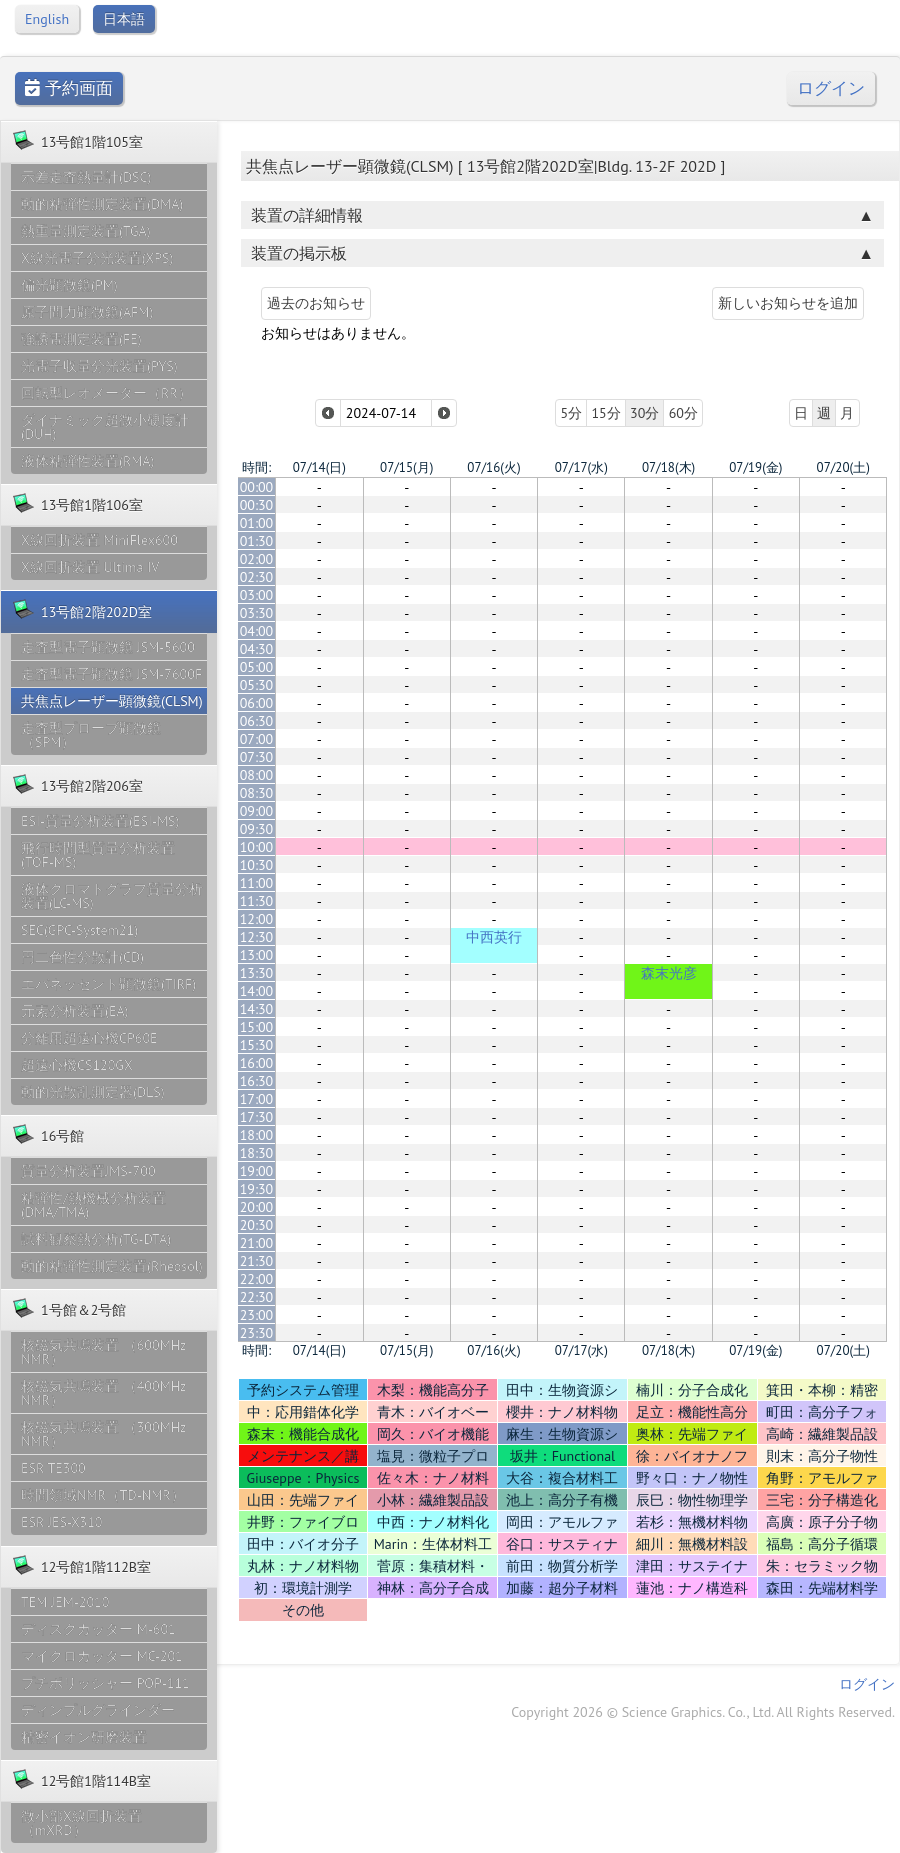 The width and height of the screenshot is (900, 1853). What do you see at coordinates (257, 1135) in the screenshot?
I see `18:00` at bounding box center [257, 1135].